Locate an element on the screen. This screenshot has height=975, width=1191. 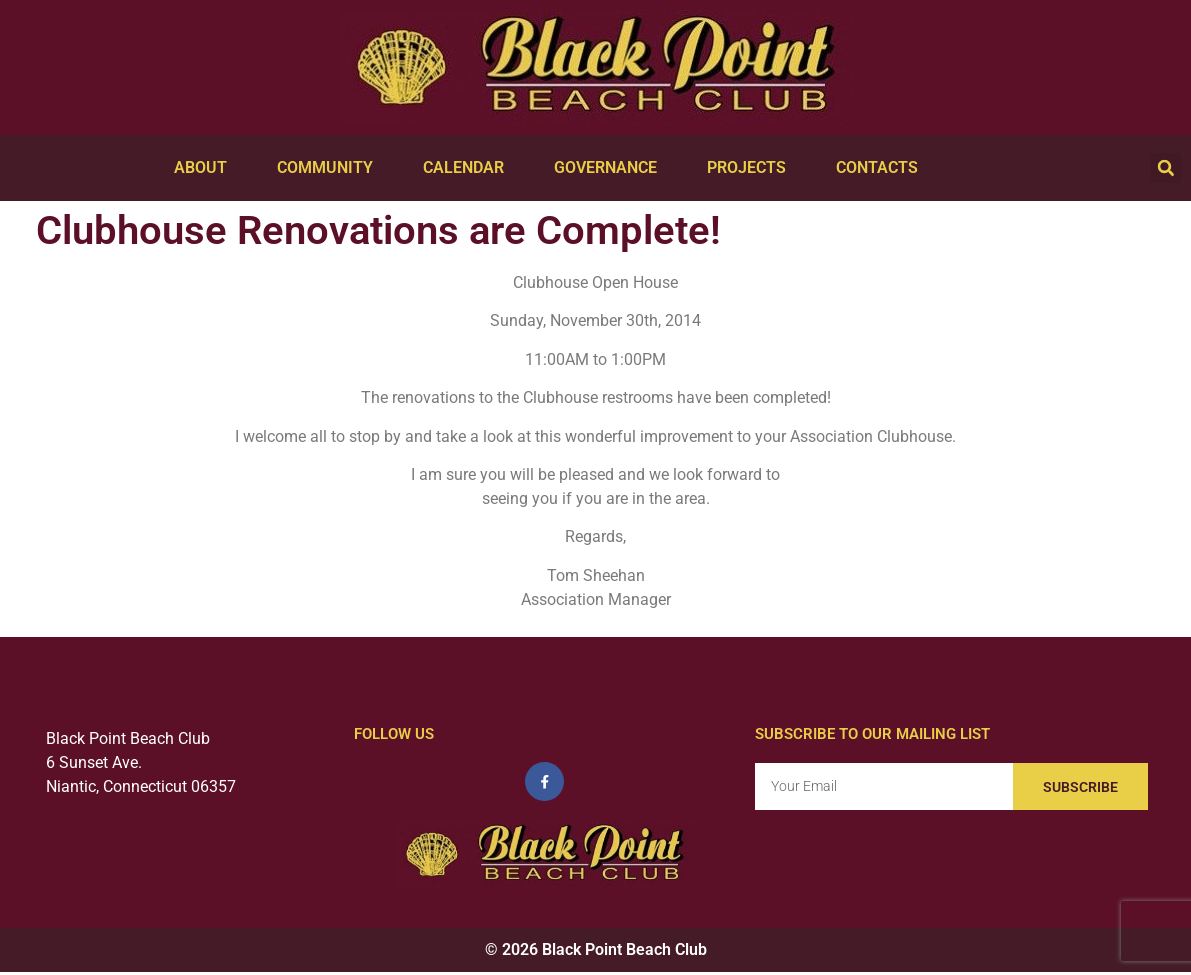
Projects is located at coordinates (751, 168).